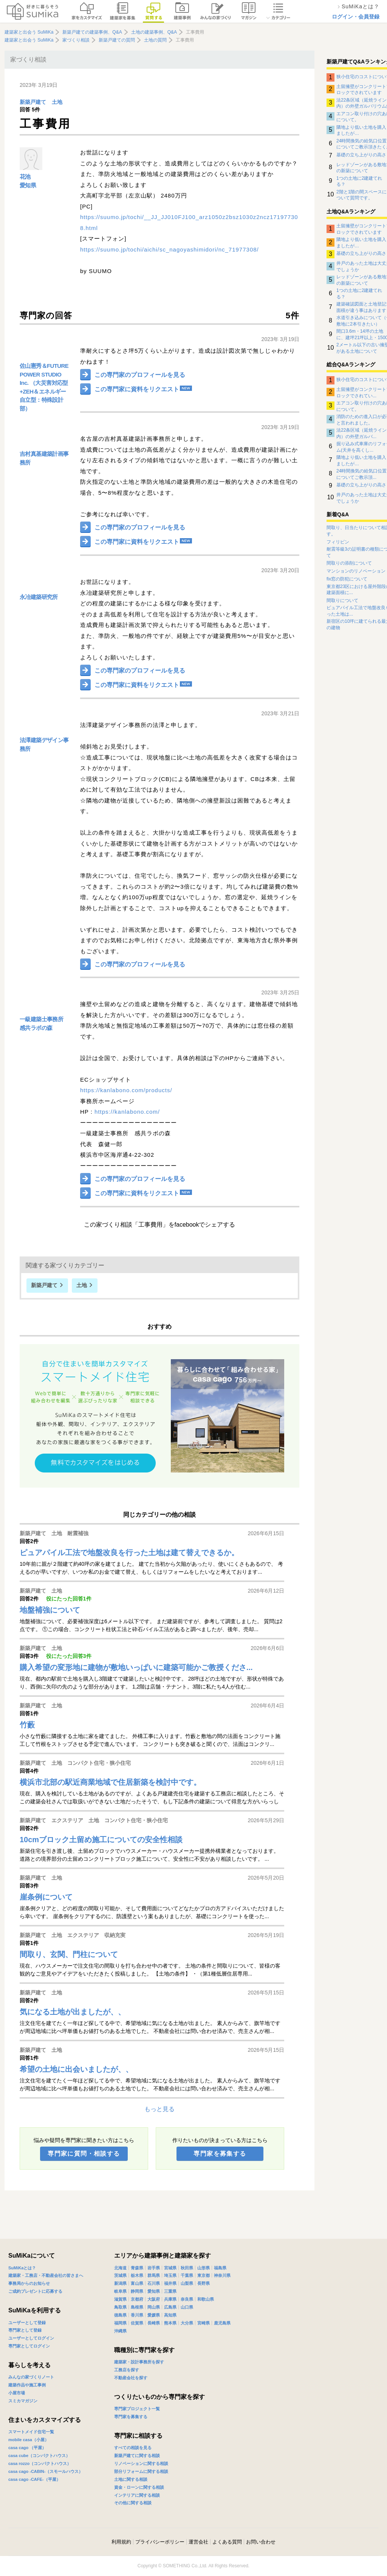  What do you see at coordinates (120, 2315) in the screenshot?
I see `徳島県` at bounding box center [120, 2315].